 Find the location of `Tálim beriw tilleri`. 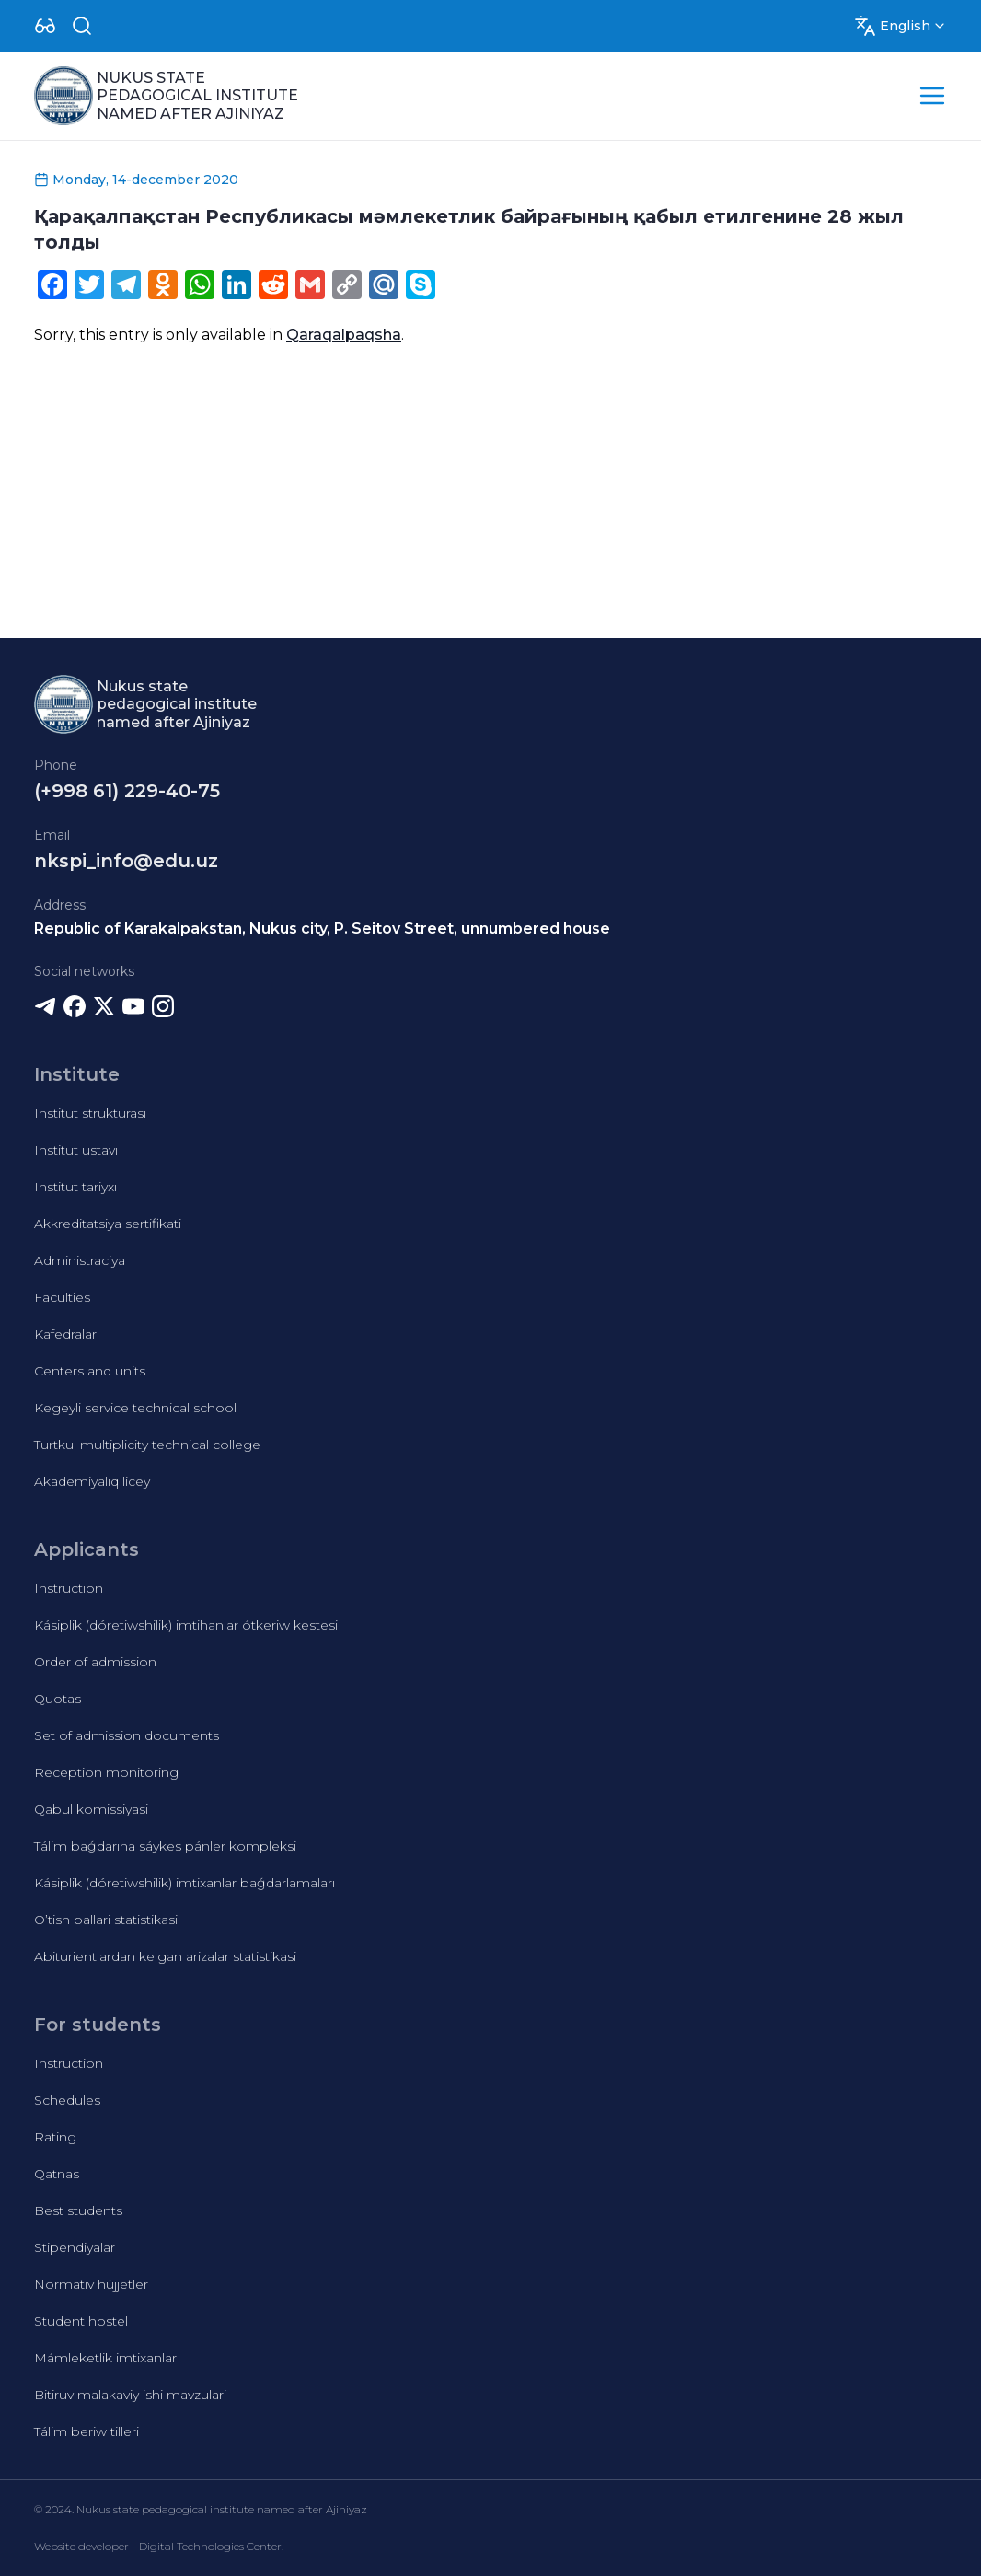

Tálim beriw tilleri is located at coordinates (86, 2431).